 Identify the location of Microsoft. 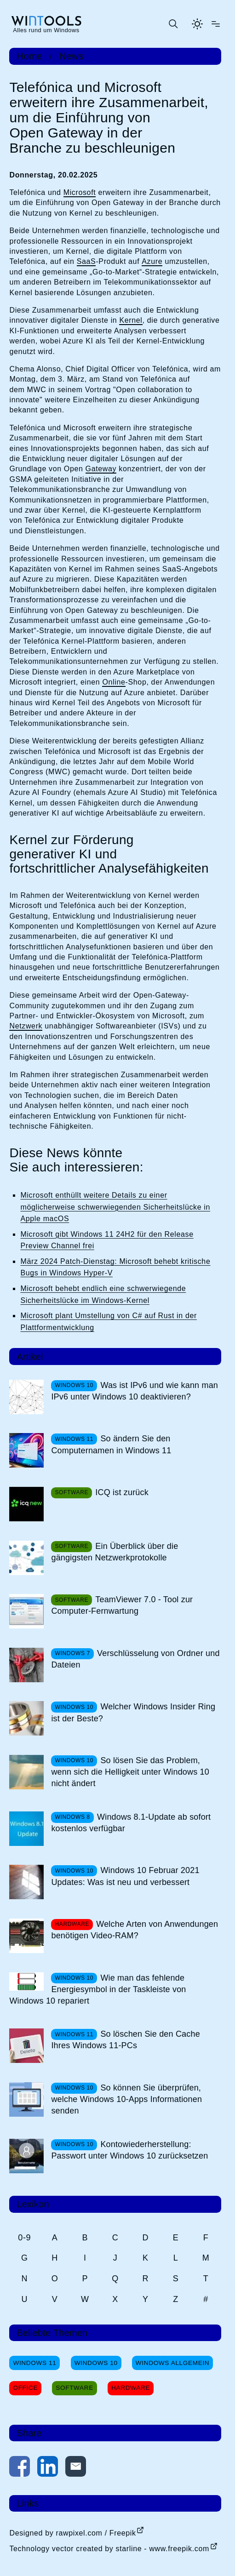
(79, 192).